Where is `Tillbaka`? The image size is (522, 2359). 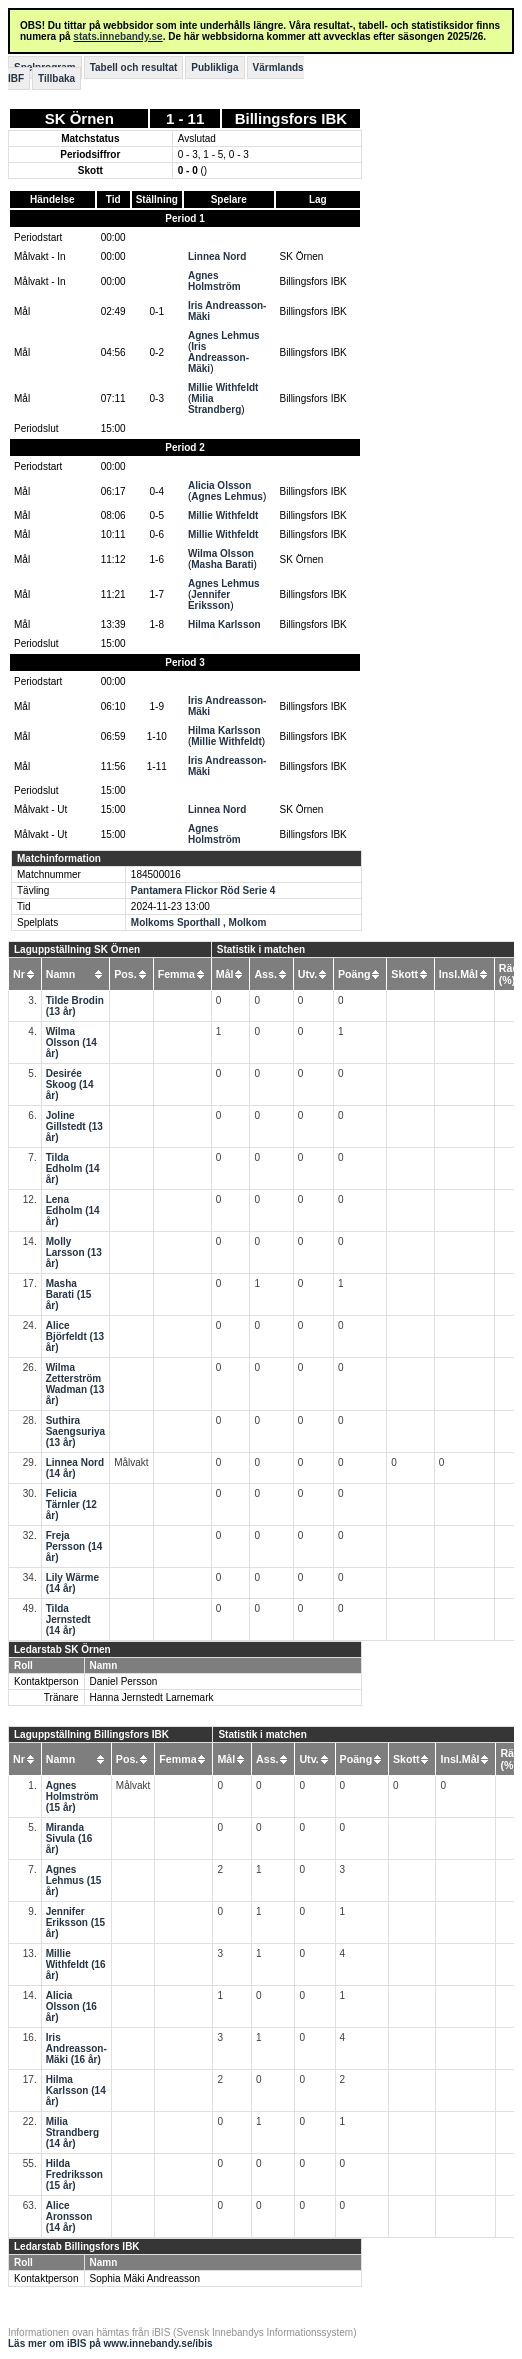 Tillbaka is located at coordinates (56, 78).